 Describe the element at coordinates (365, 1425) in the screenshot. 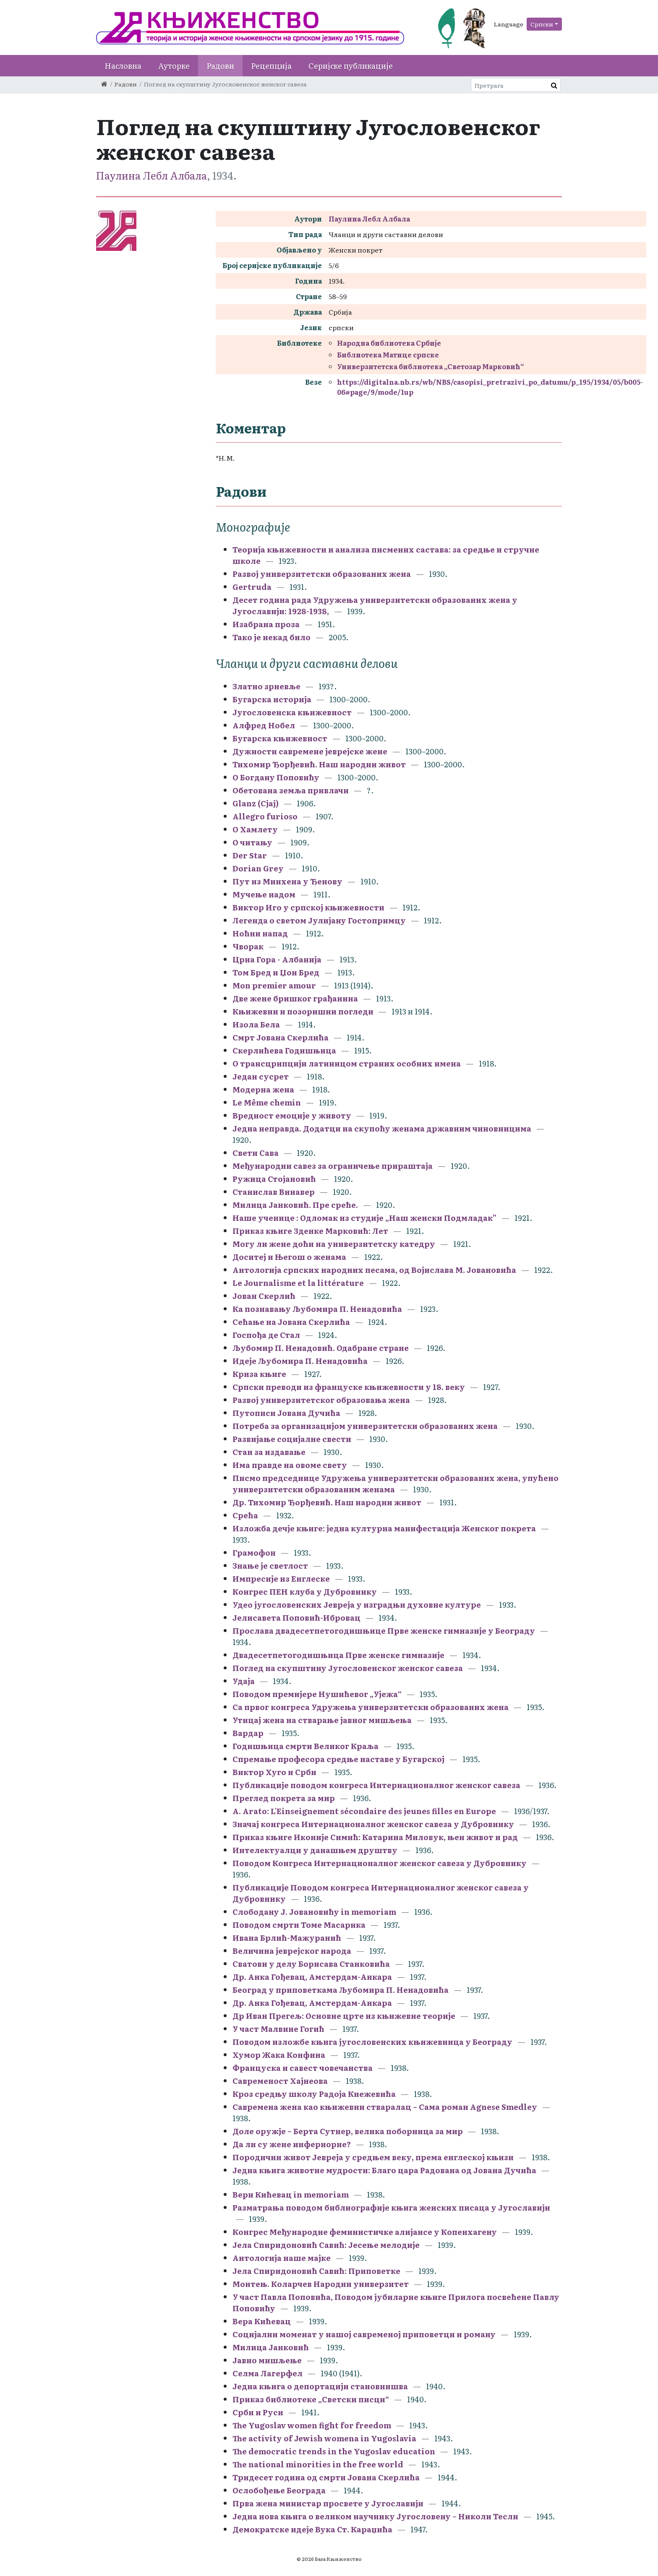

I see `Потреба за организацијом универзитетски образованих жена` at that location.